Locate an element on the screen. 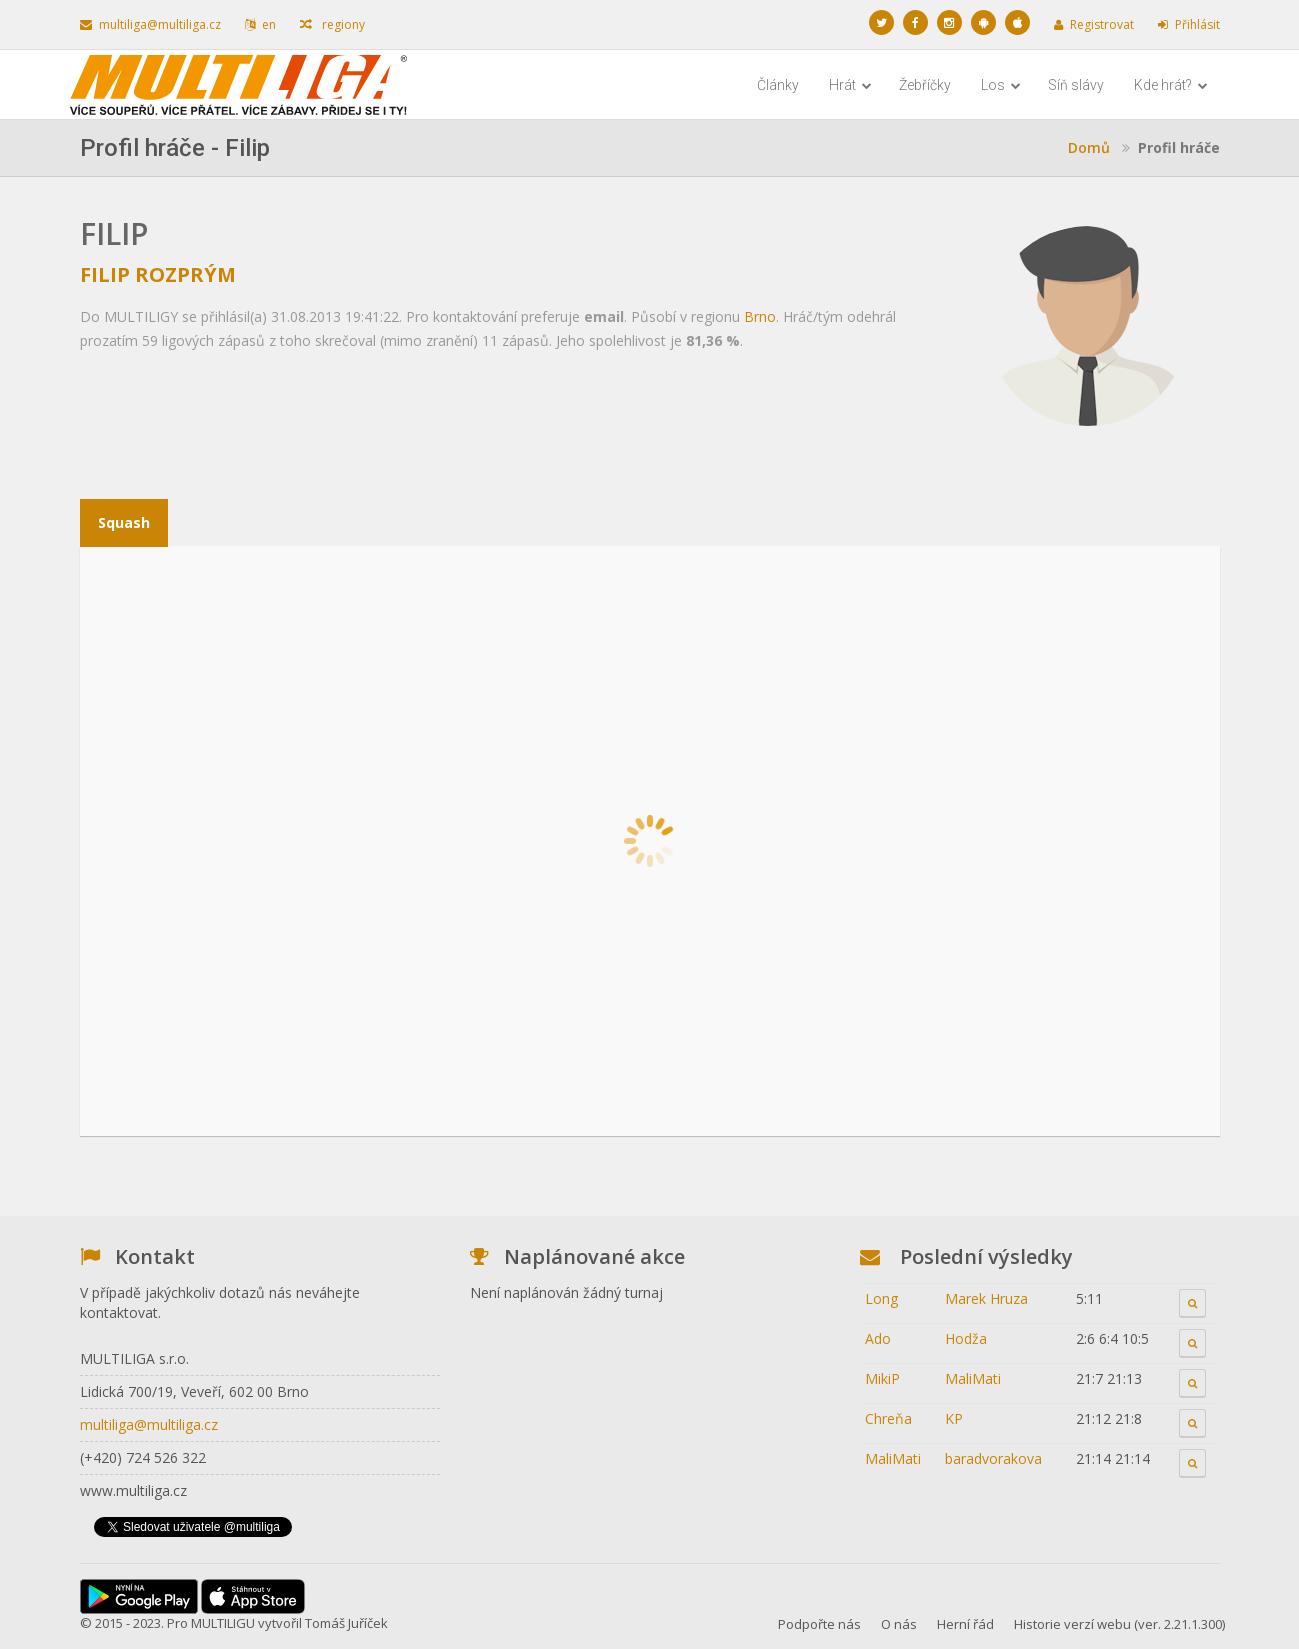 The width and height of the screenshot is (1299, 1649). Herní řád is located at coordinates (965, 1624).